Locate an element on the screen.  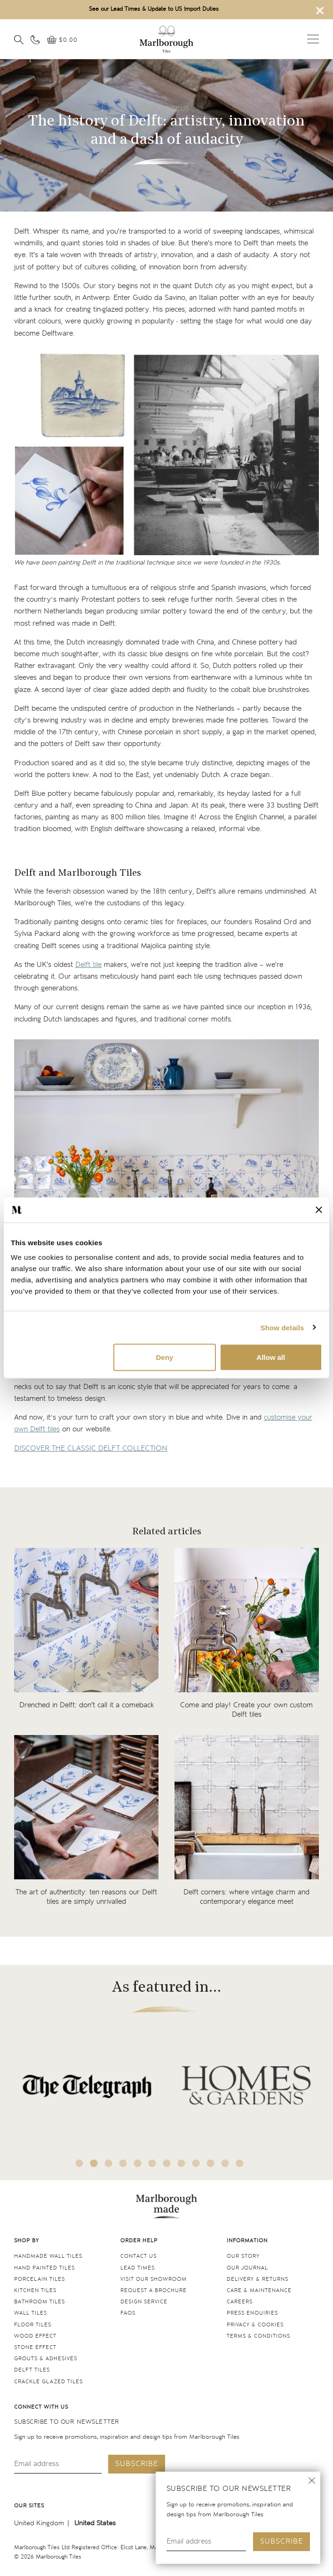
FAQs is located at coordinates (127, 2313).